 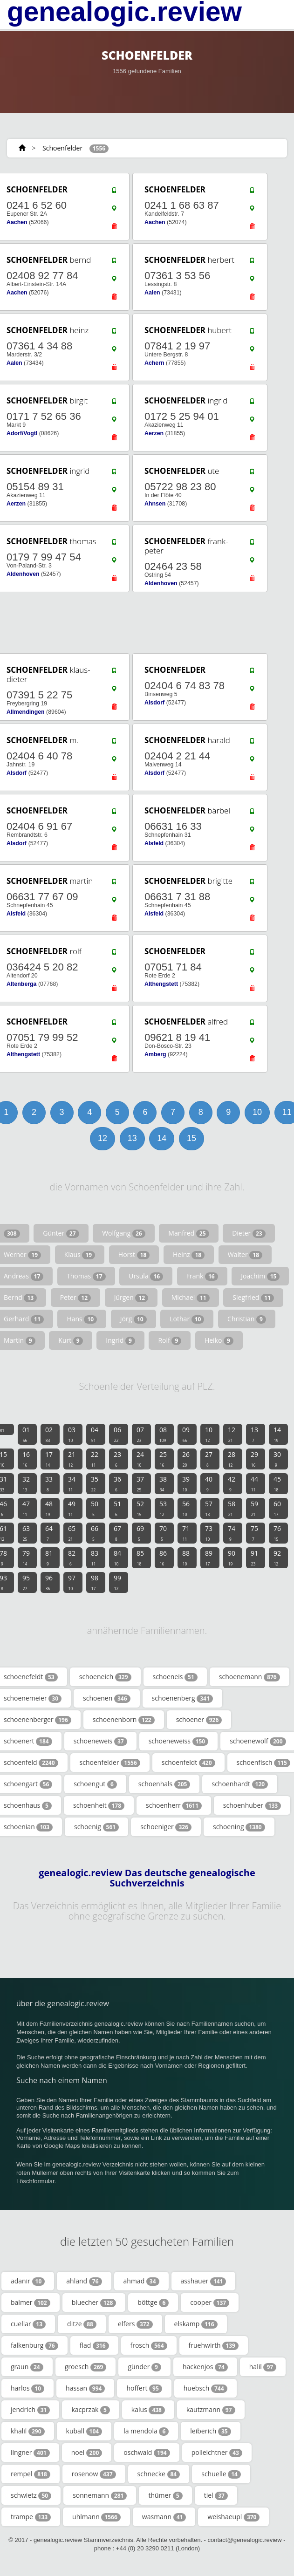 What do you see at coordinates (231, 1533) in the screenshot?
I see `74` at bounding box center [231, 1533].